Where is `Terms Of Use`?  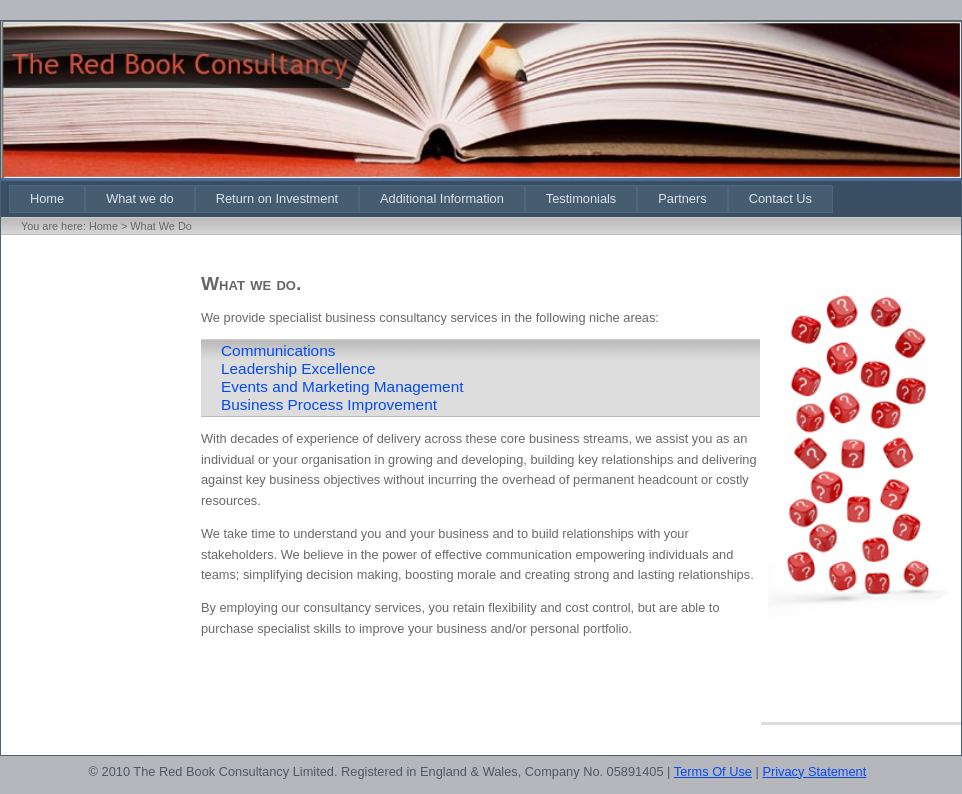 Terms Of Use is located at coordinates (713, 771).